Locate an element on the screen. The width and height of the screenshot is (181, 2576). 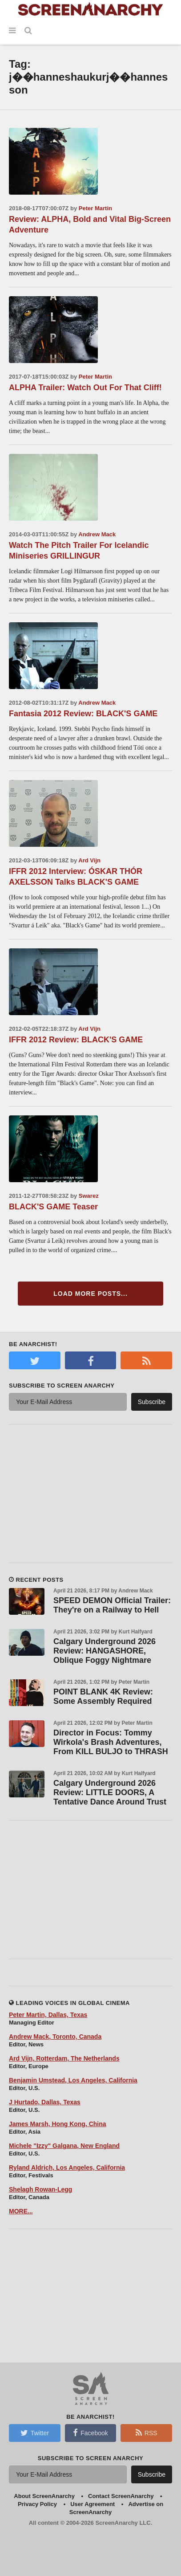
Load More Posts... is located at coordinates (90, 1293).